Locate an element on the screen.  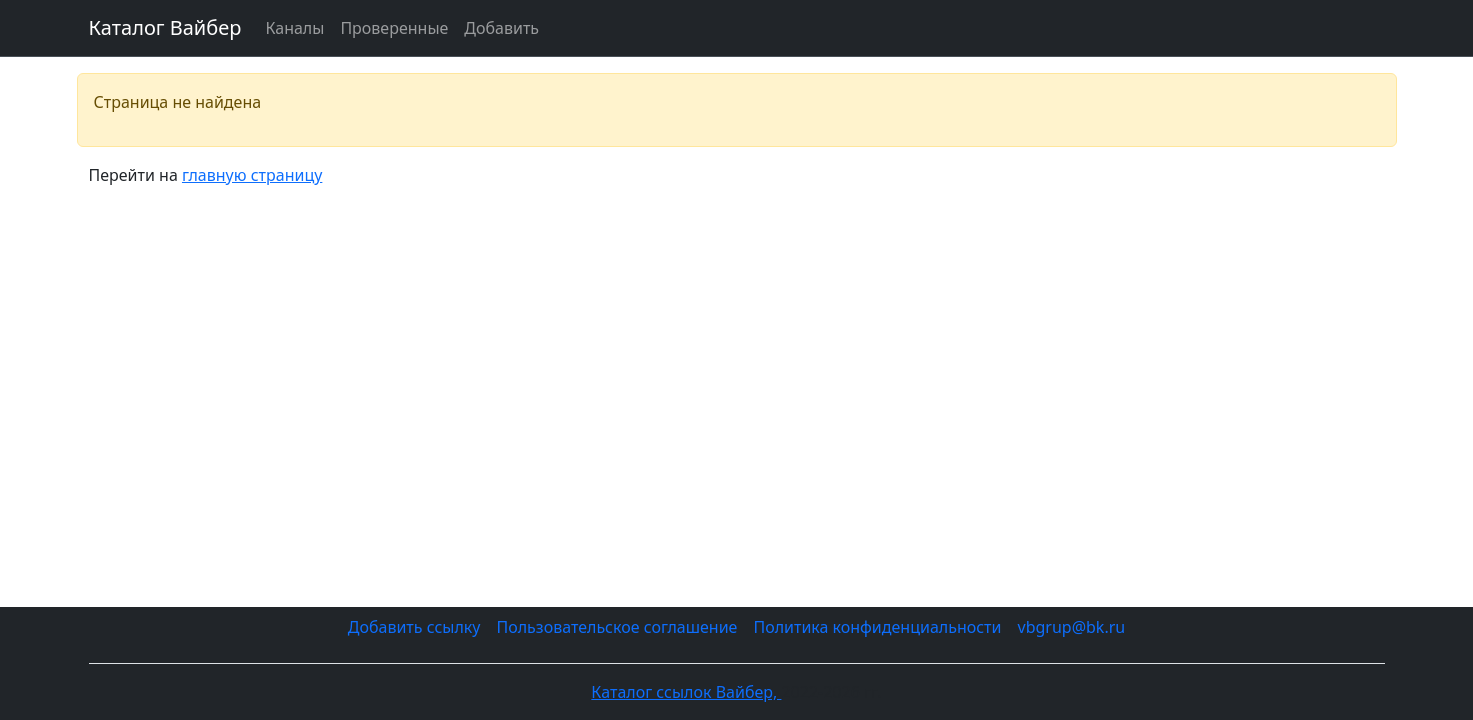
главную страницу is located at coordinates (252, 175).